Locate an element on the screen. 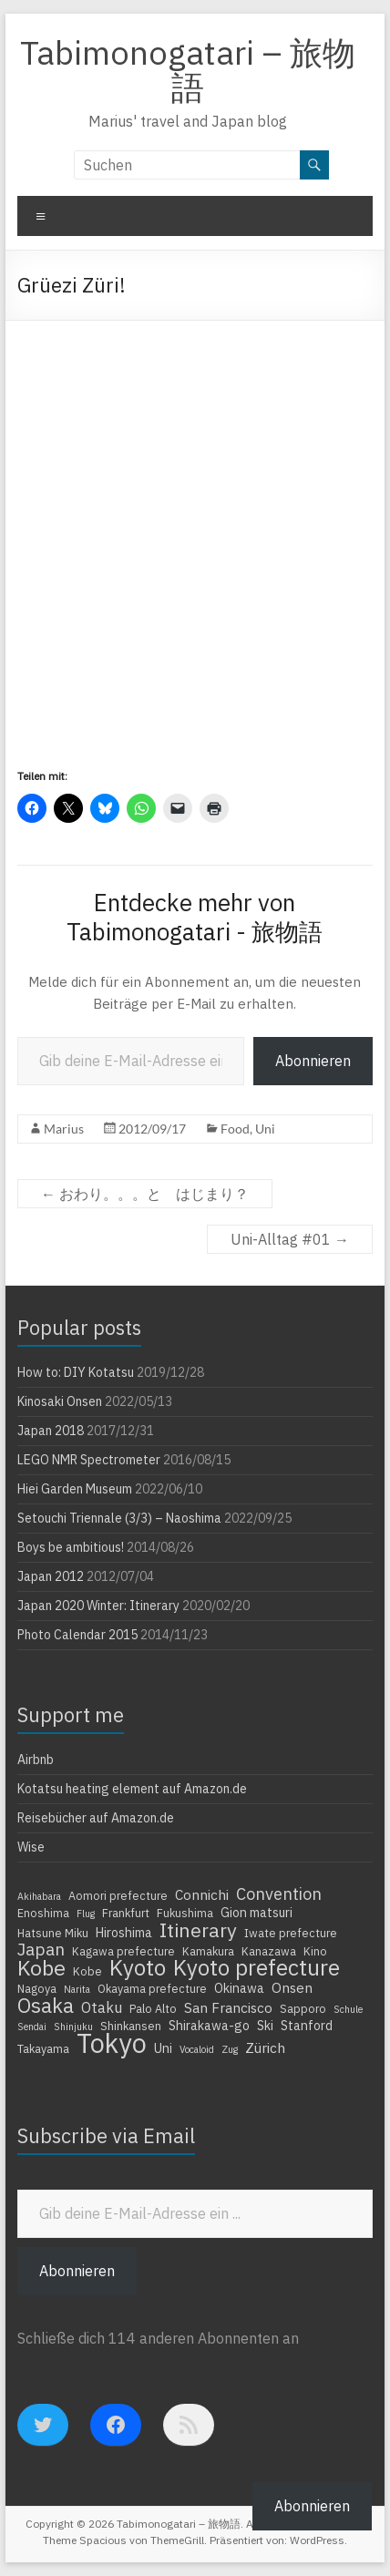 This screenshot has height=2576, width=390. Kanazawa [Kanazawa (4 Einträge)] is located at coordinates (268, 1951).